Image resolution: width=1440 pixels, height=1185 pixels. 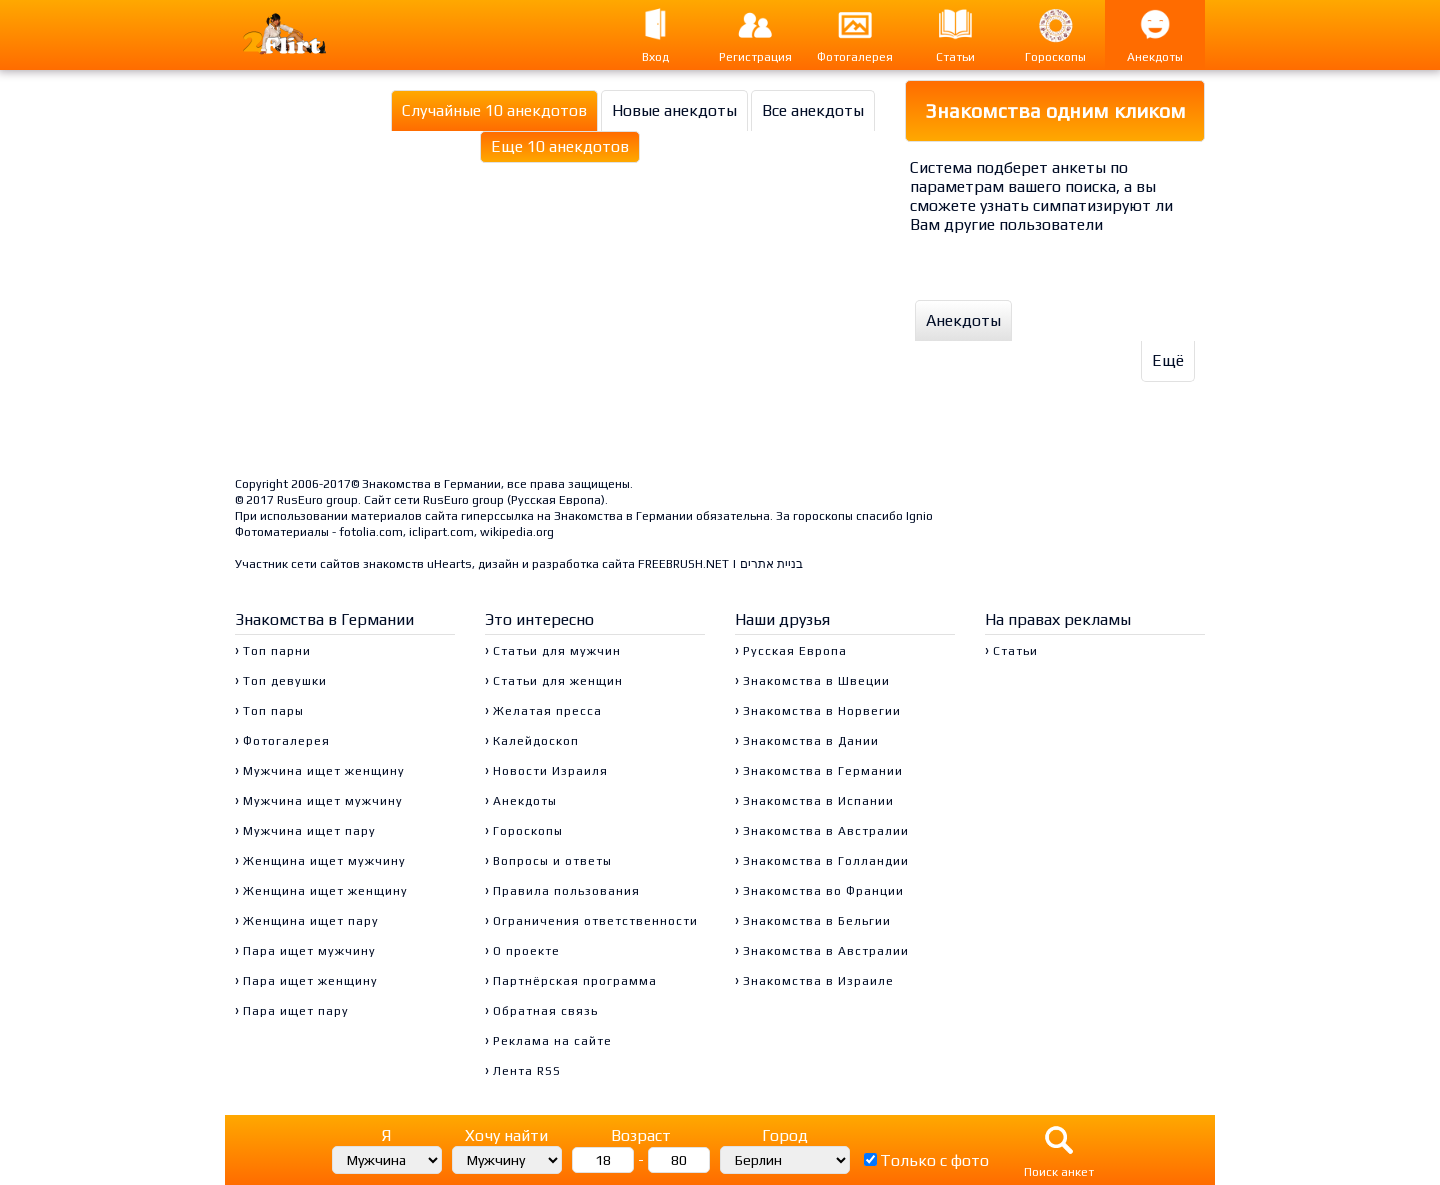 I want to click on Только с фото, so click(x=934, y=1160).